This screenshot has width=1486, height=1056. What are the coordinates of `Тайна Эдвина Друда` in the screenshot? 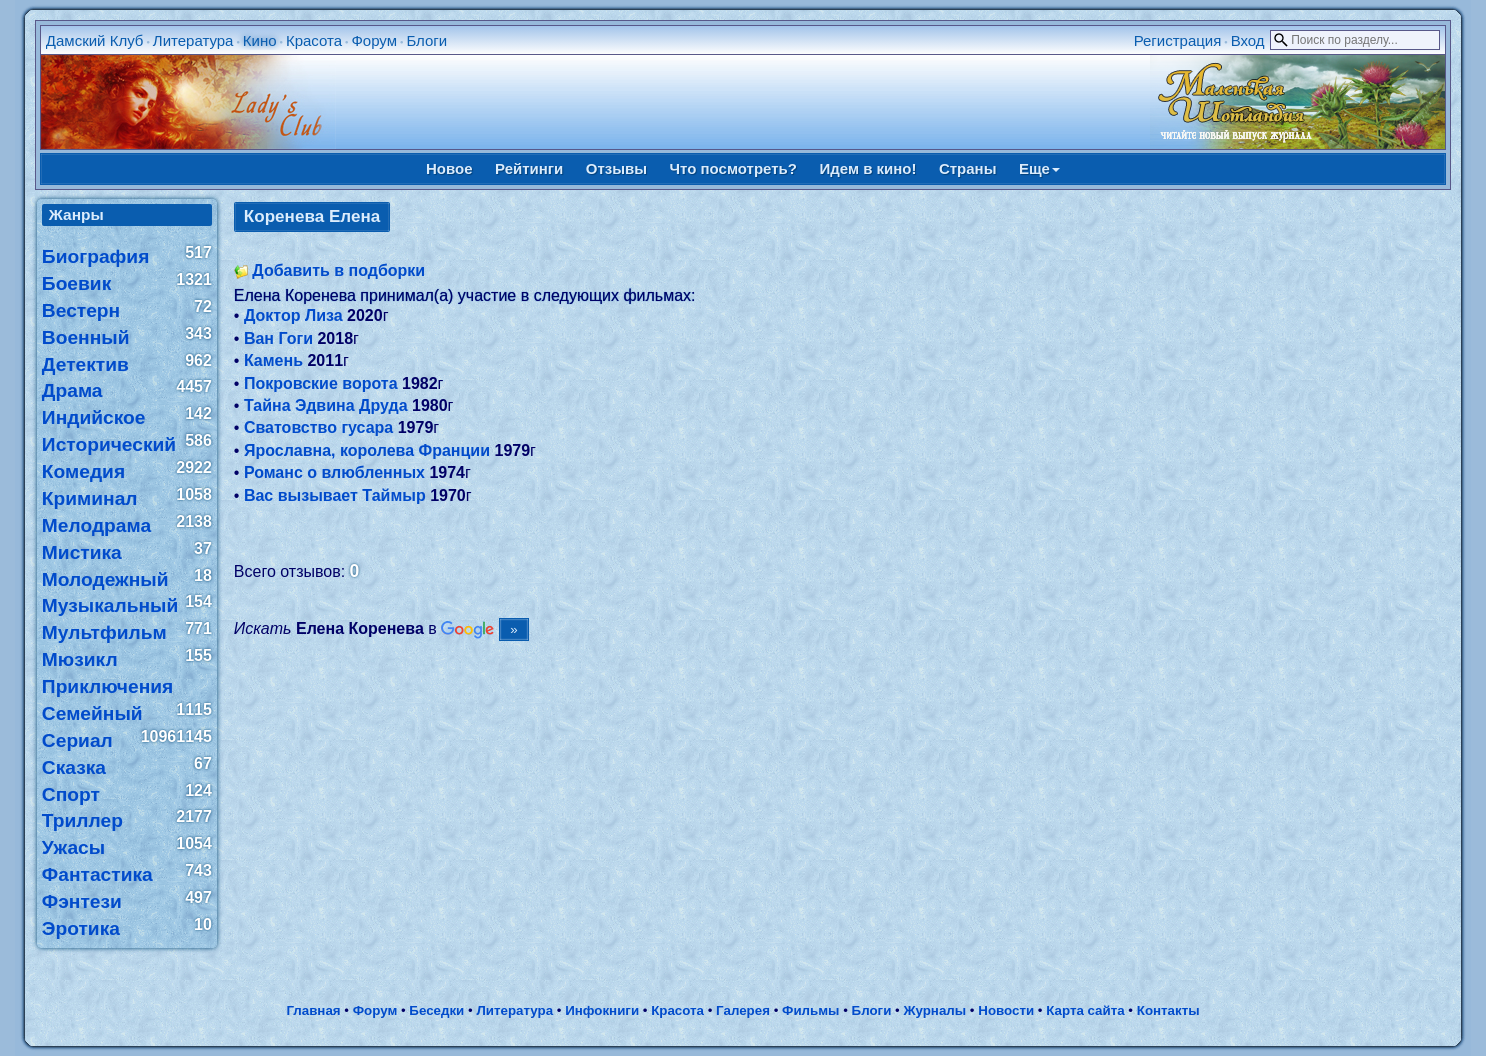 It's located at (326, 405).